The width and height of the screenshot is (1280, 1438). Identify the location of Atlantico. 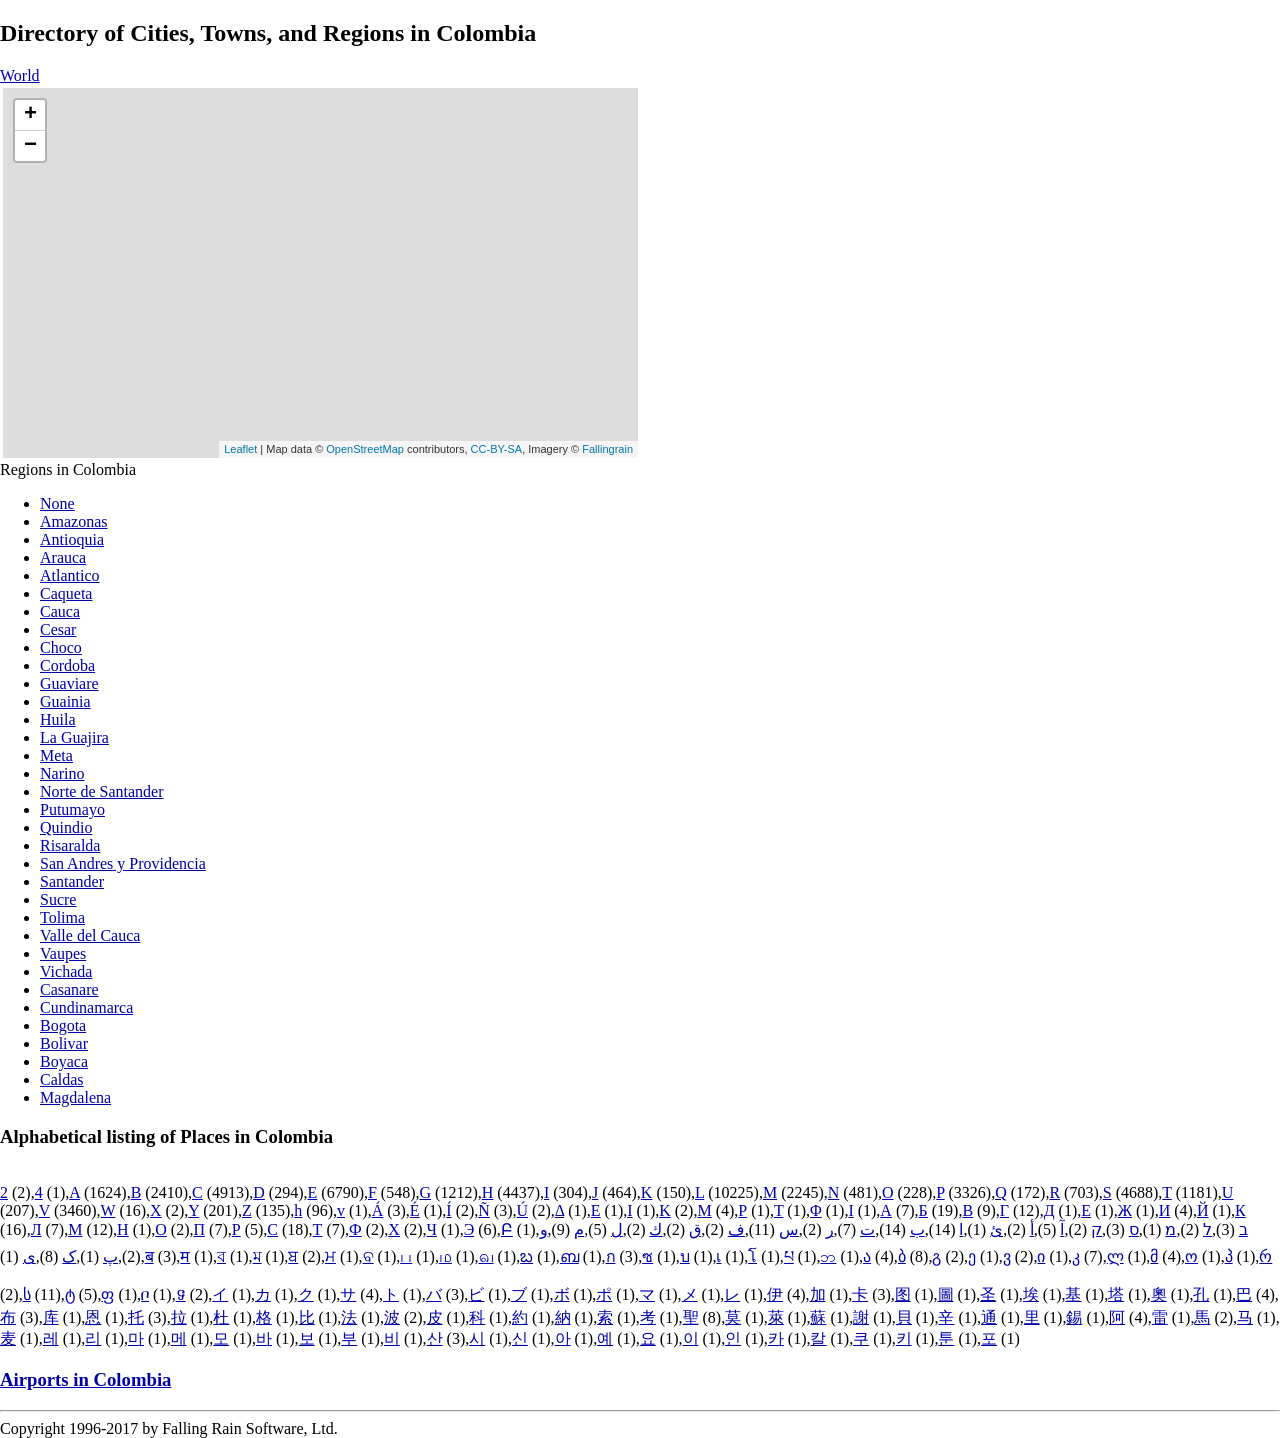
(70, 575).